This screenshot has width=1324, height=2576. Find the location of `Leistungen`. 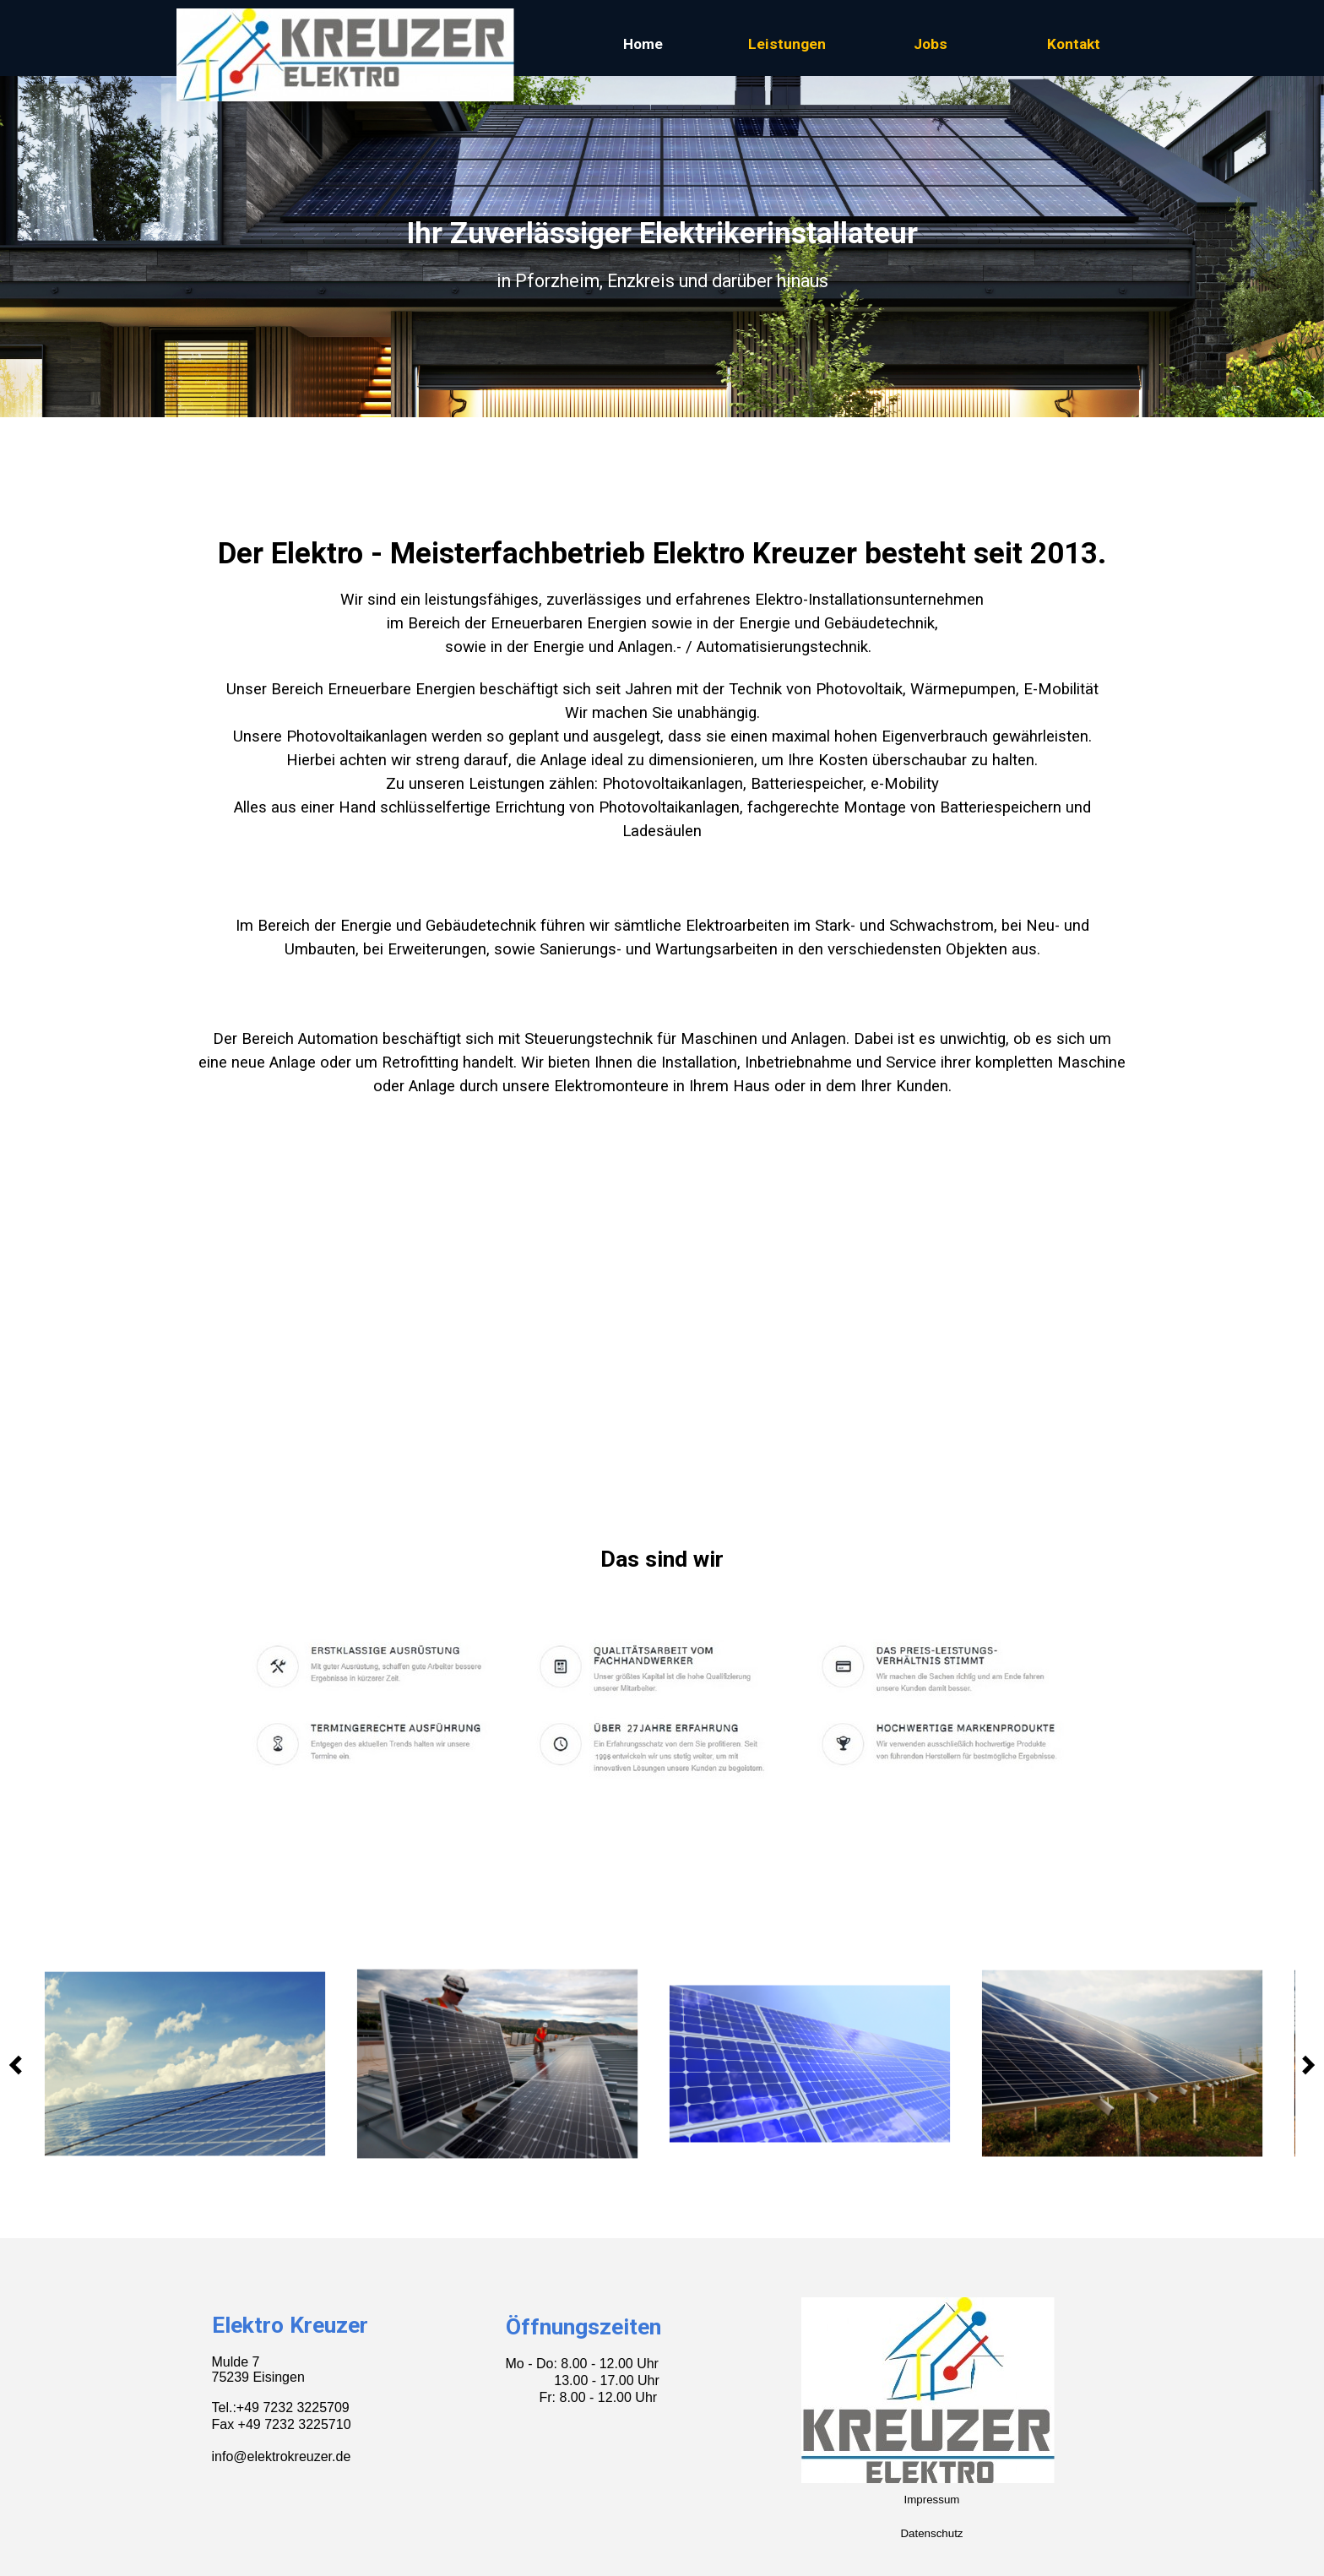

Leistungen is located at coordinates (787, 43).